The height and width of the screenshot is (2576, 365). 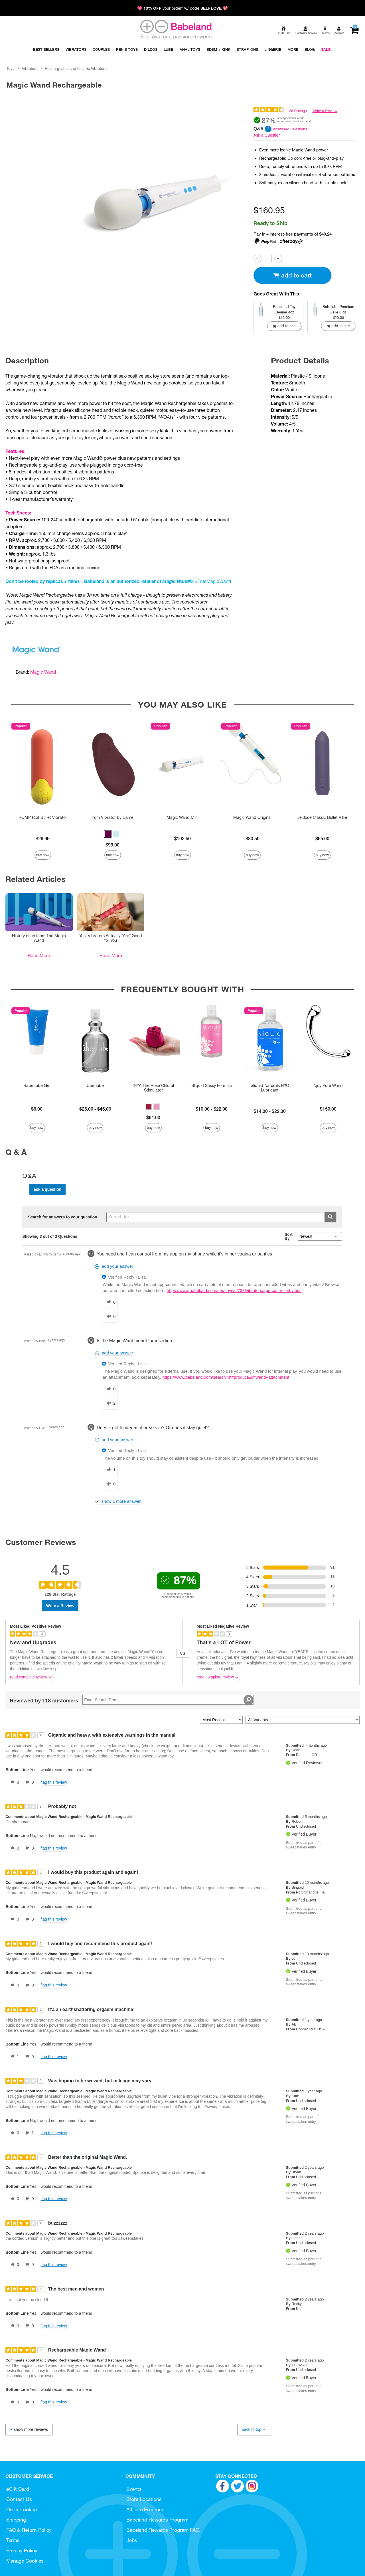 I want to click on Babeland Rewards Program, so click(x=157, y=2520).